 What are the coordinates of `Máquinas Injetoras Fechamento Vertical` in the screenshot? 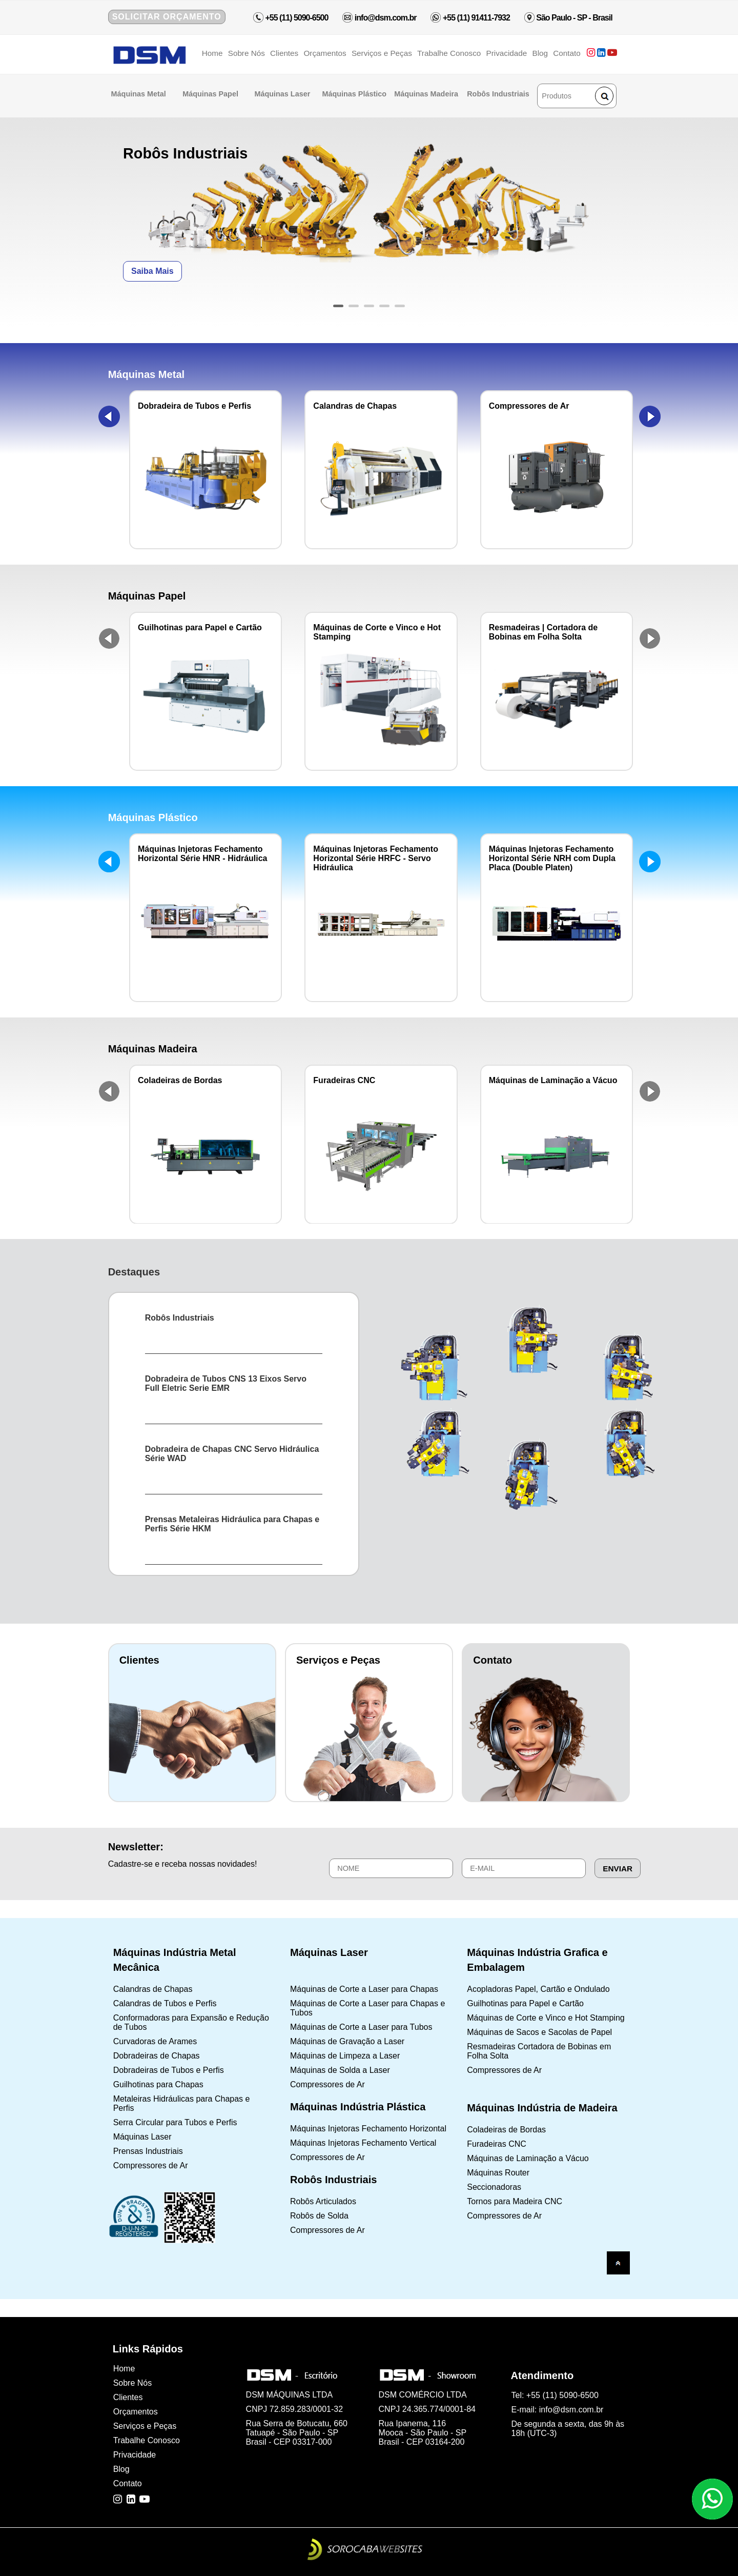 It's located at (363, 2143).